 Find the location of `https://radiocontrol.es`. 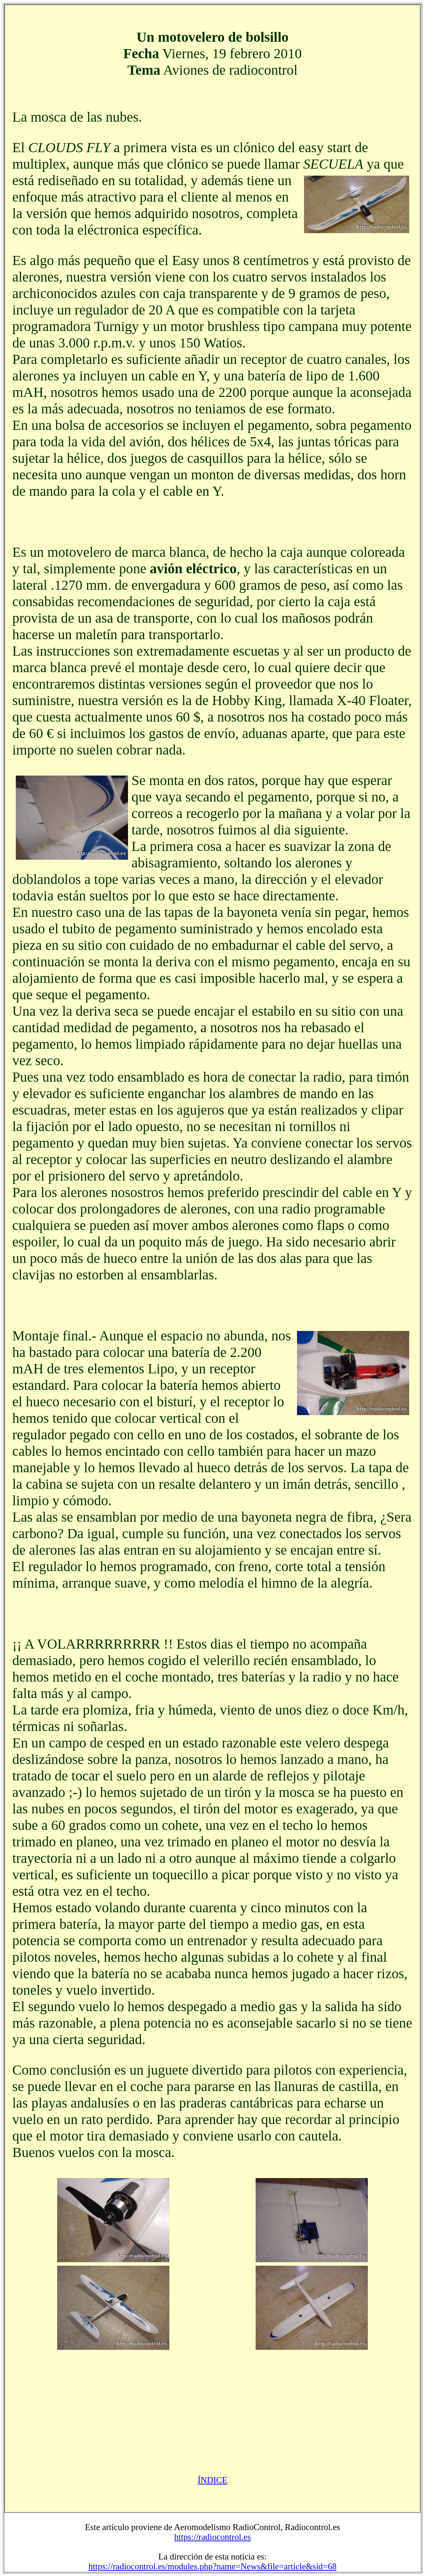

https://radiocontrol.es is located at coordinates (212, 2537).